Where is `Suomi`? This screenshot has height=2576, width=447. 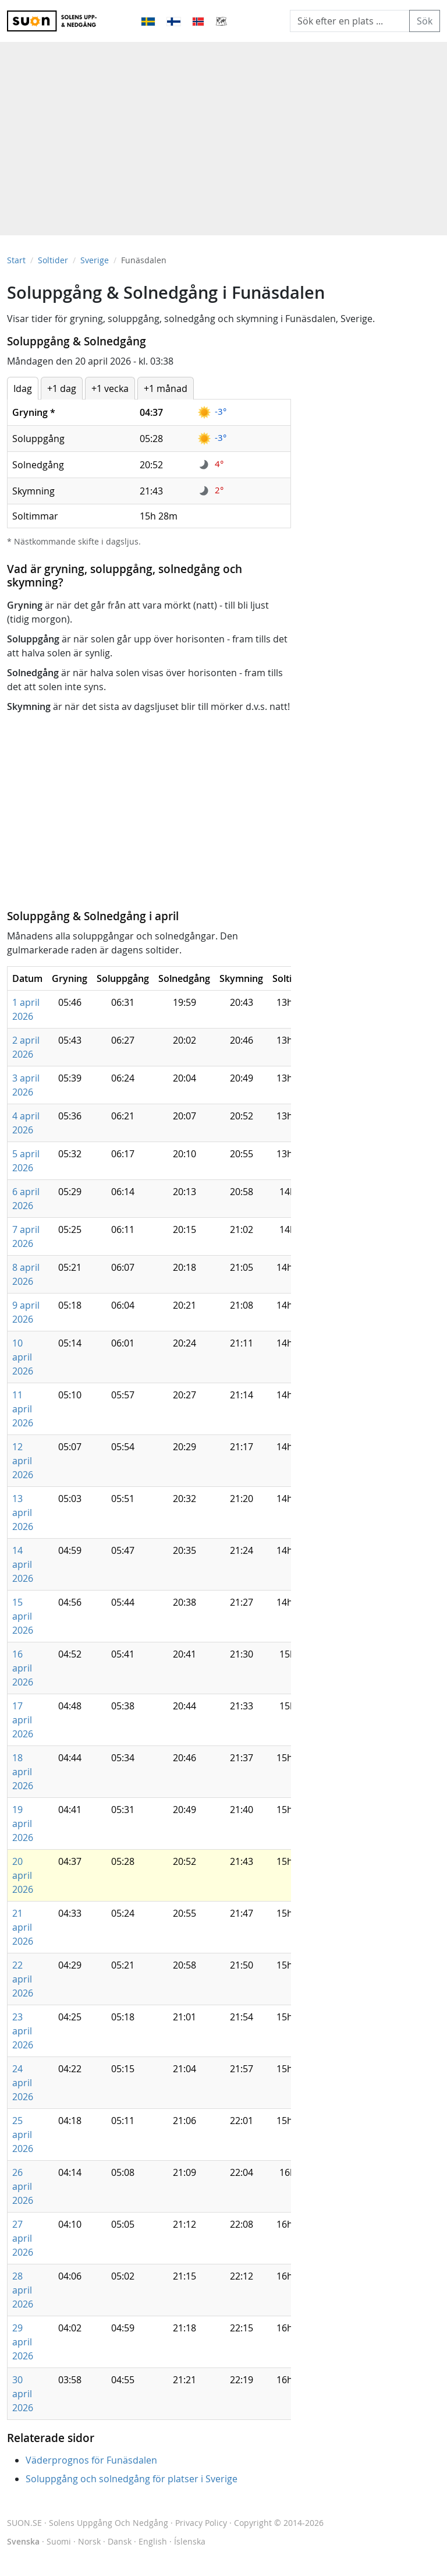 Suomi is located at coordinates (59, 2541).